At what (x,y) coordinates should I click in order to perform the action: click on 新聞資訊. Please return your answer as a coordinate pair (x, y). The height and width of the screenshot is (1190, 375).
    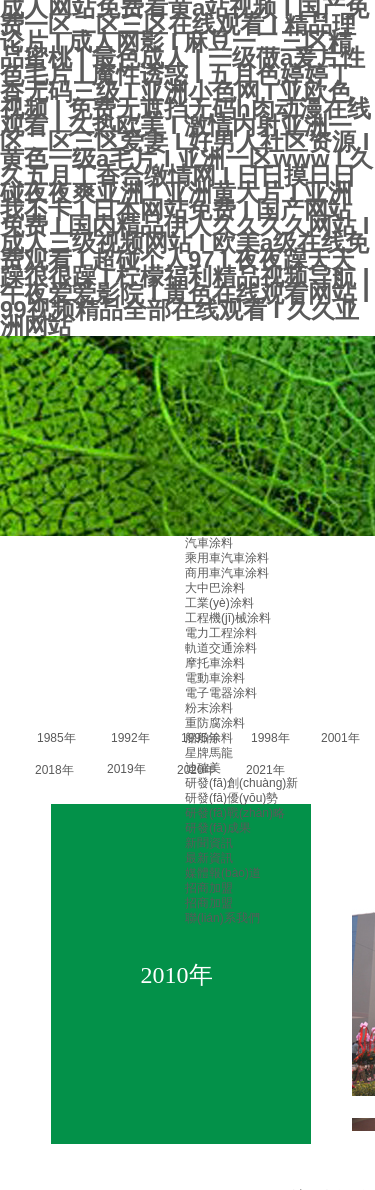
    Looking at the image, I should click on (209, 843).